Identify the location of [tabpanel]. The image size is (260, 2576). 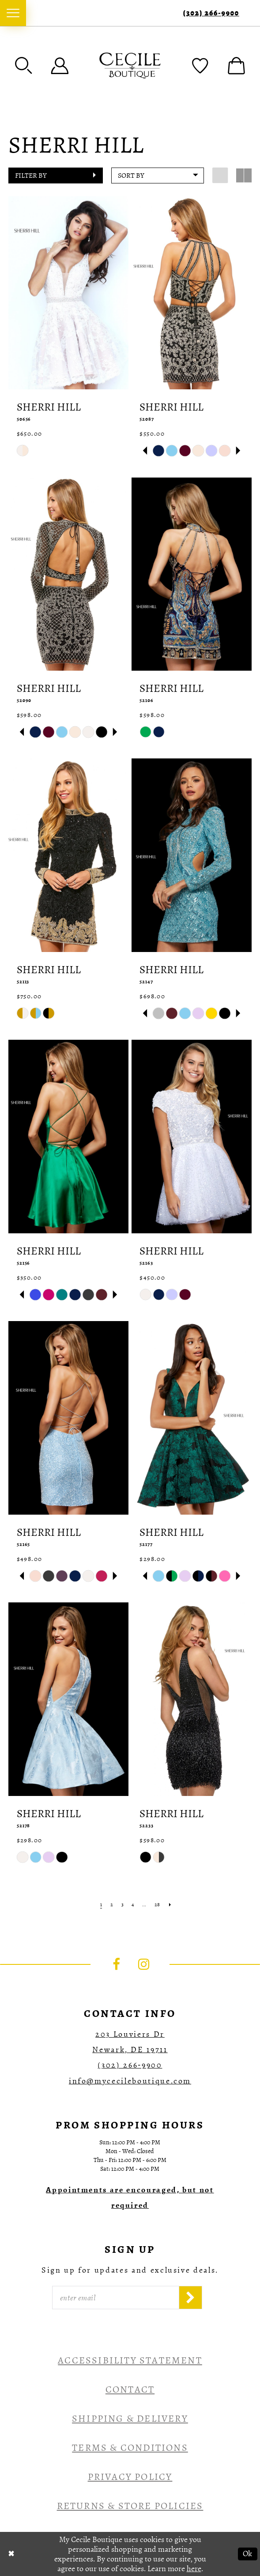
(158, 450).